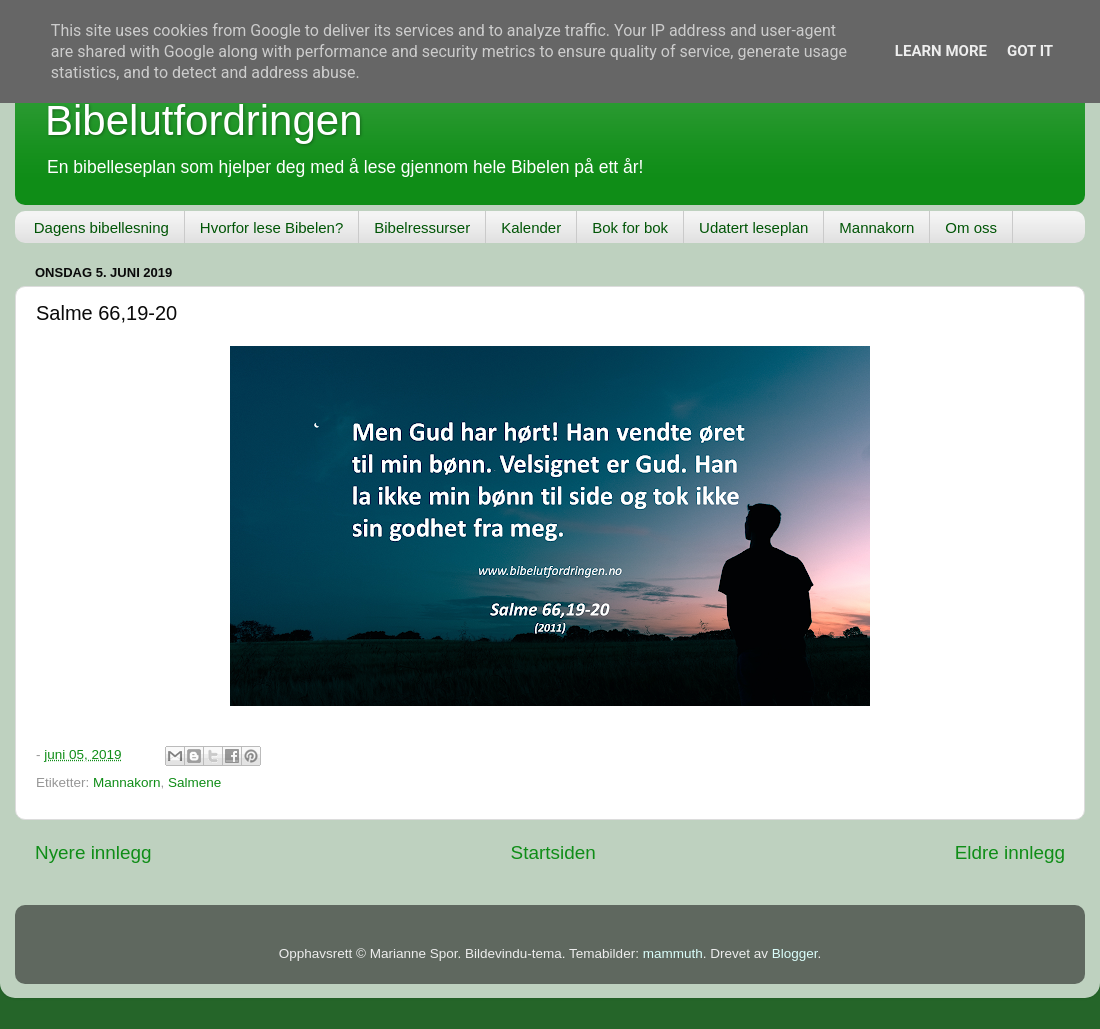  I want to click on Bok for bok, so click(630, 227).